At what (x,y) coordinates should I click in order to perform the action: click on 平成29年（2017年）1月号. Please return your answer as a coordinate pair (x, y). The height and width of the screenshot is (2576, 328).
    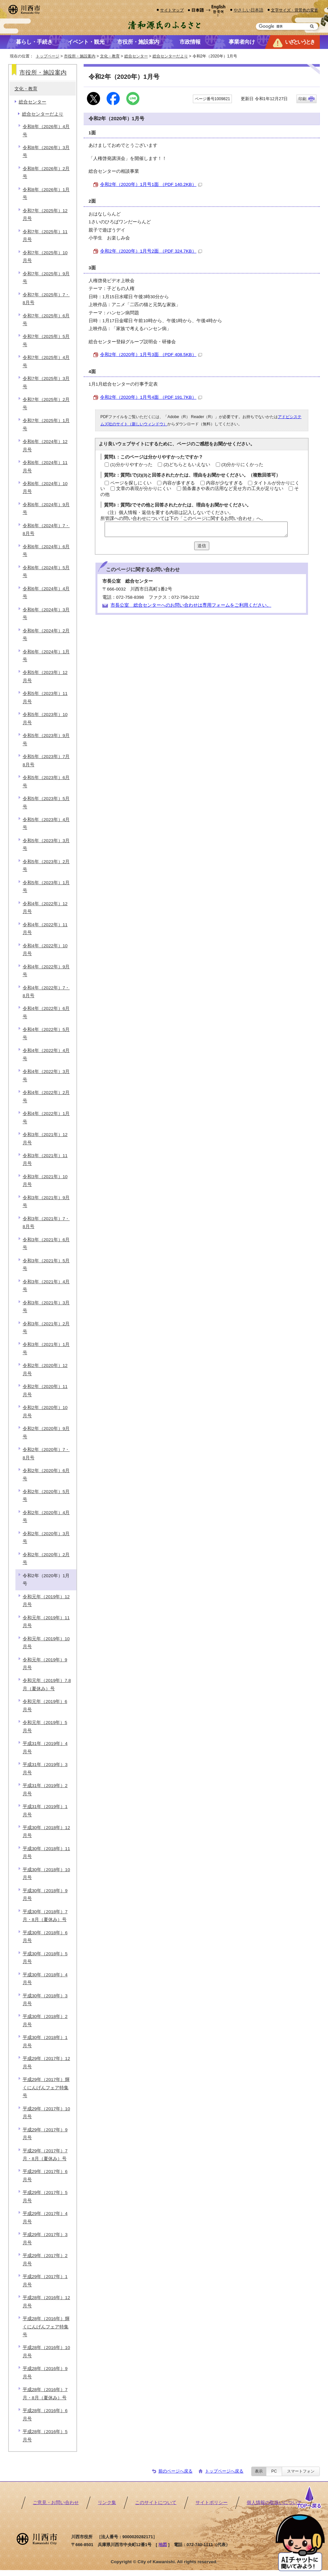
    Looking at the image, I should click on (45, 2280).